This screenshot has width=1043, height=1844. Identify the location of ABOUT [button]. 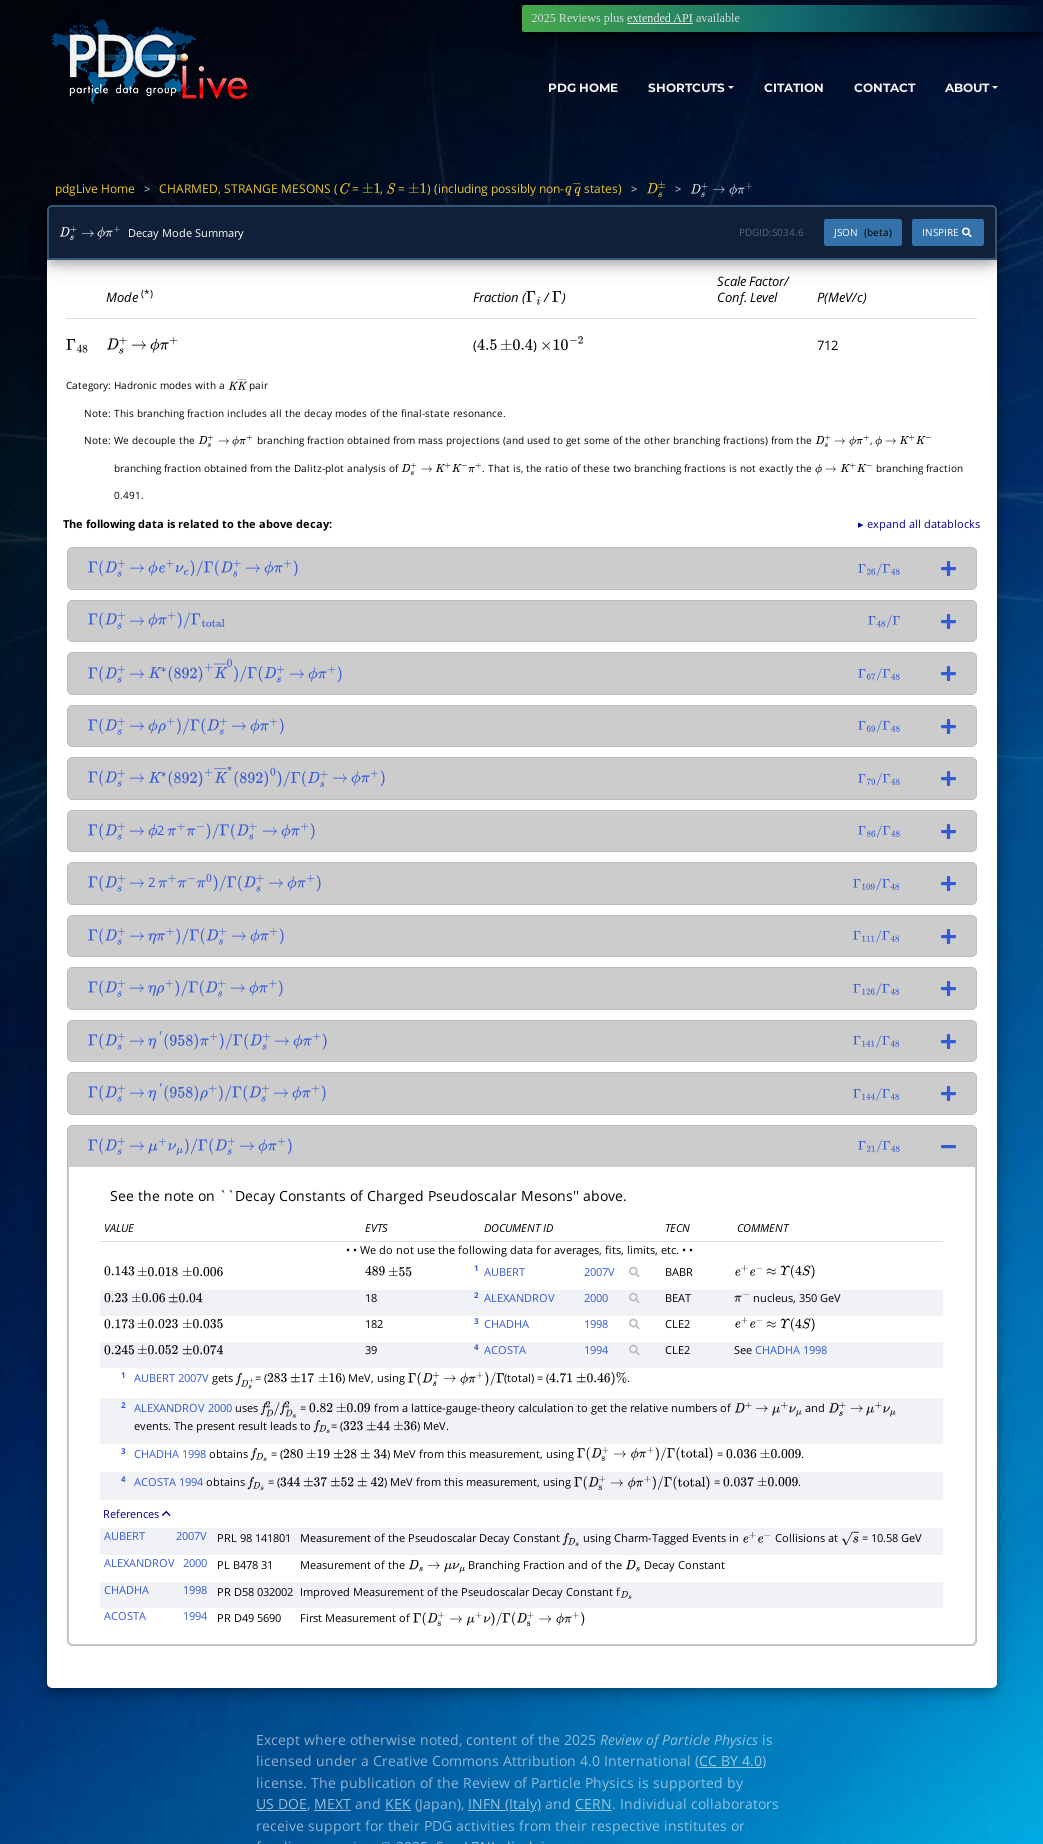
(958, 87).